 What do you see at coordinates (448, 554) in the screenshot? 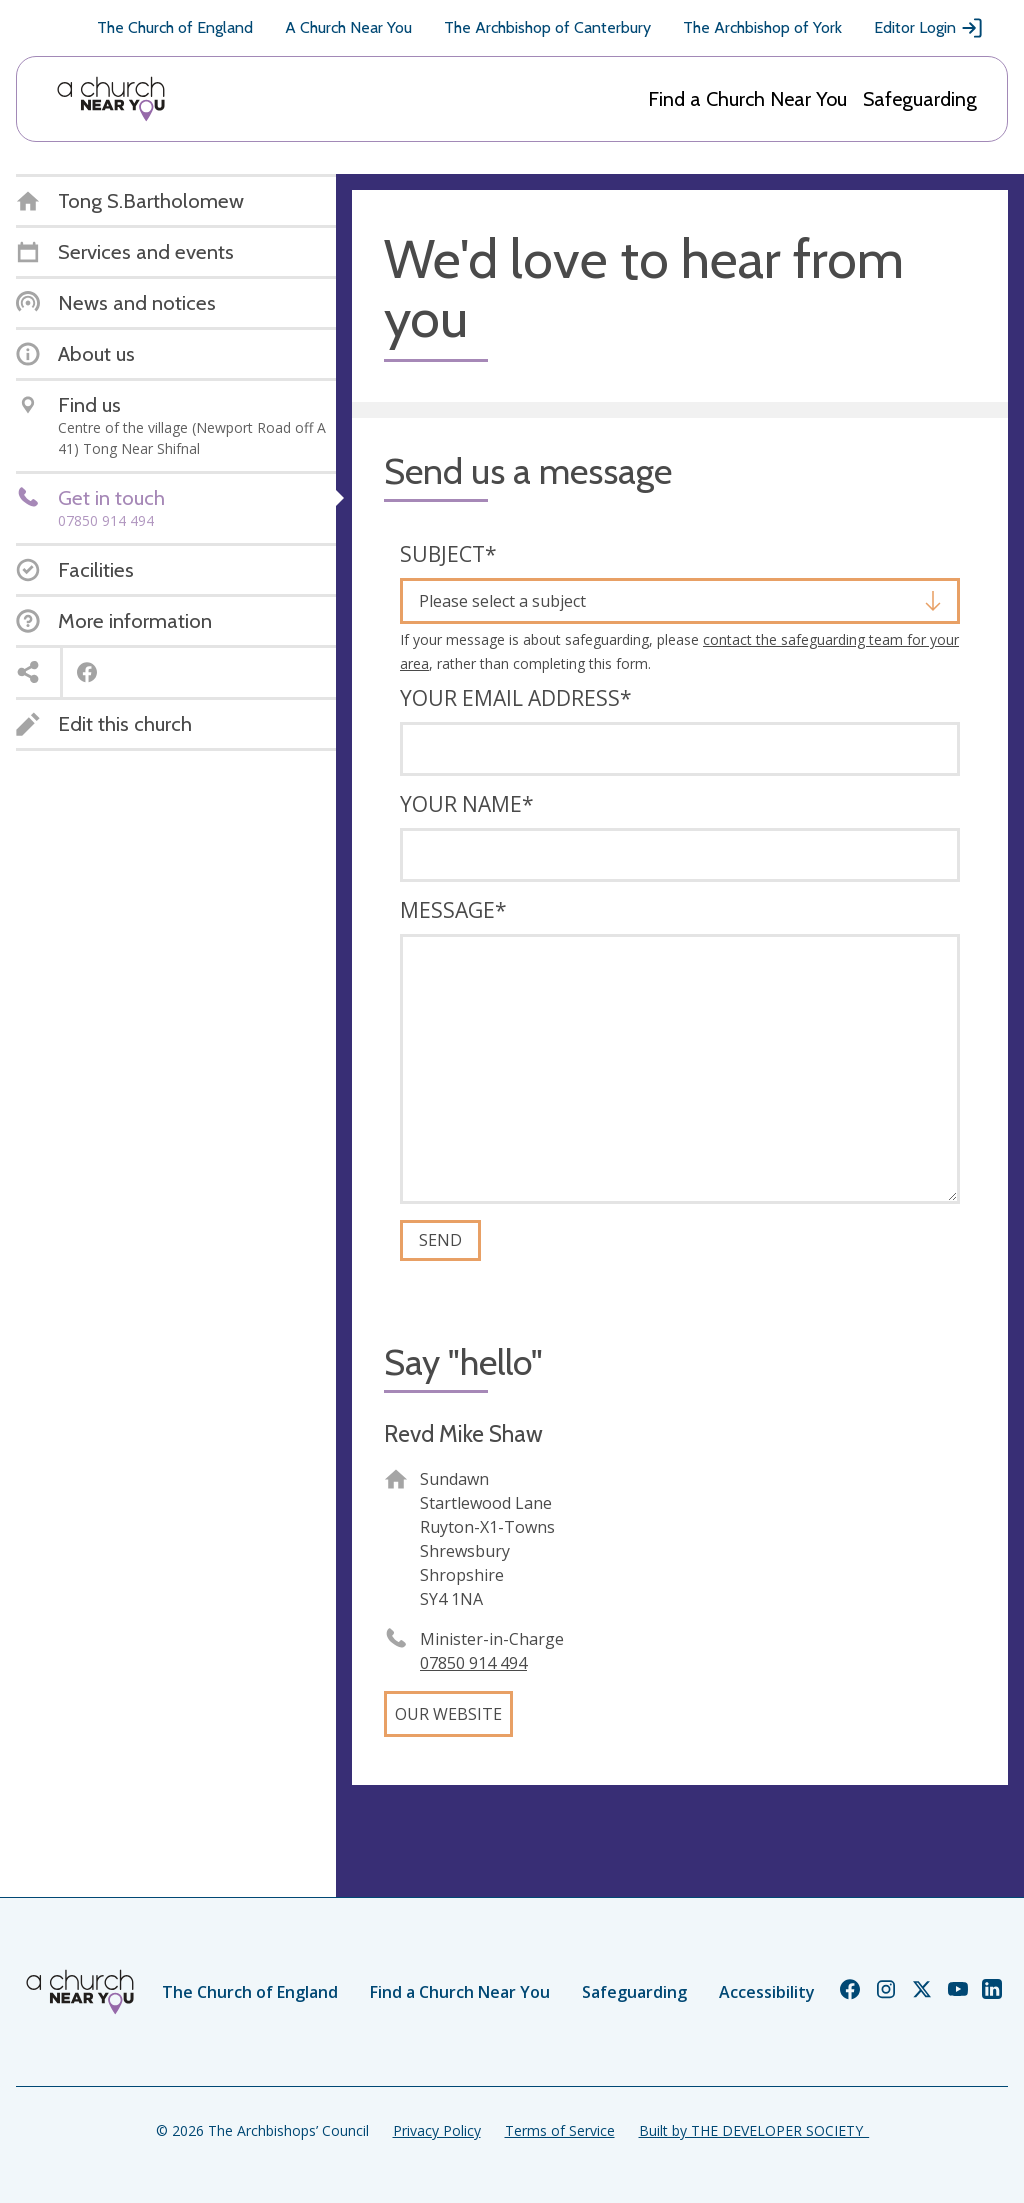
I see `Subject` at bounding box center [448, 554].